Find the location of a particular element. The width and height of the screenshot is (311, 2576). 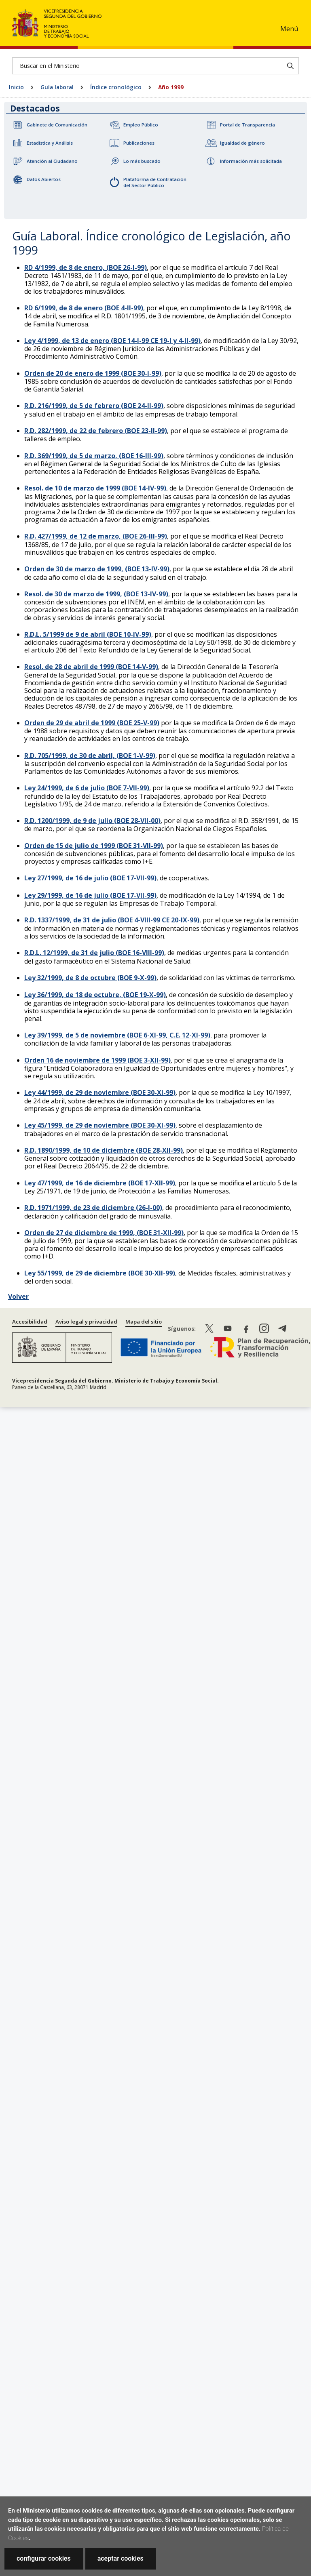

Lo más buscado is located at coordinates (142, 161).